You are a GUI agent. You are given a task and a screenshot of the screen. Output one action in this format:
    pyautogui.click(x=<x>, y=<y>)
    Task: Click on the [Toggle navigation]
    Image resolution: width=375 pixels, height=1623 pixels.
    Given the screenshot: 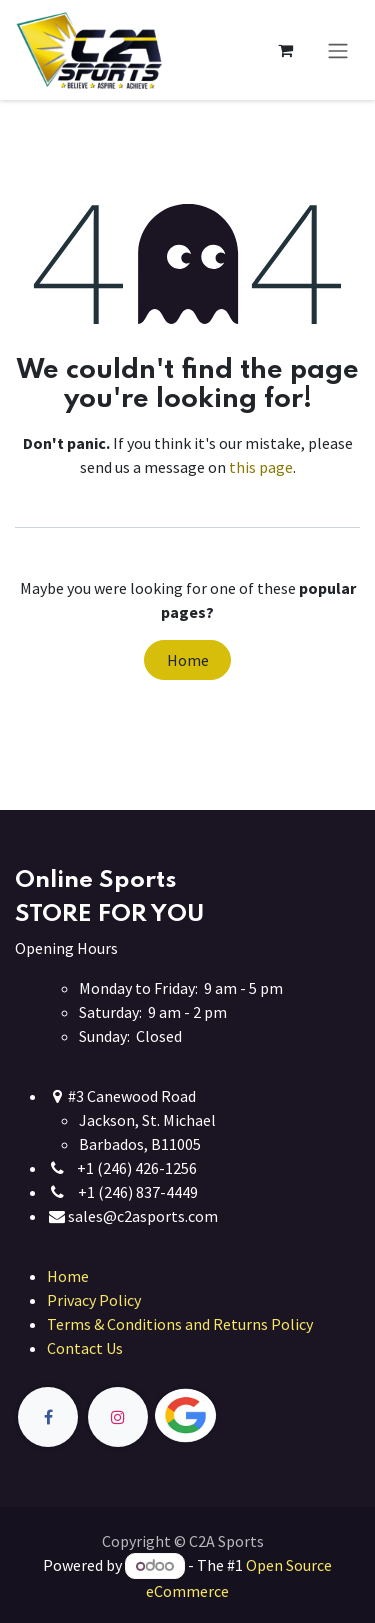 What is the action you would take?
    pyautogui.click(x=338, y=50)
    